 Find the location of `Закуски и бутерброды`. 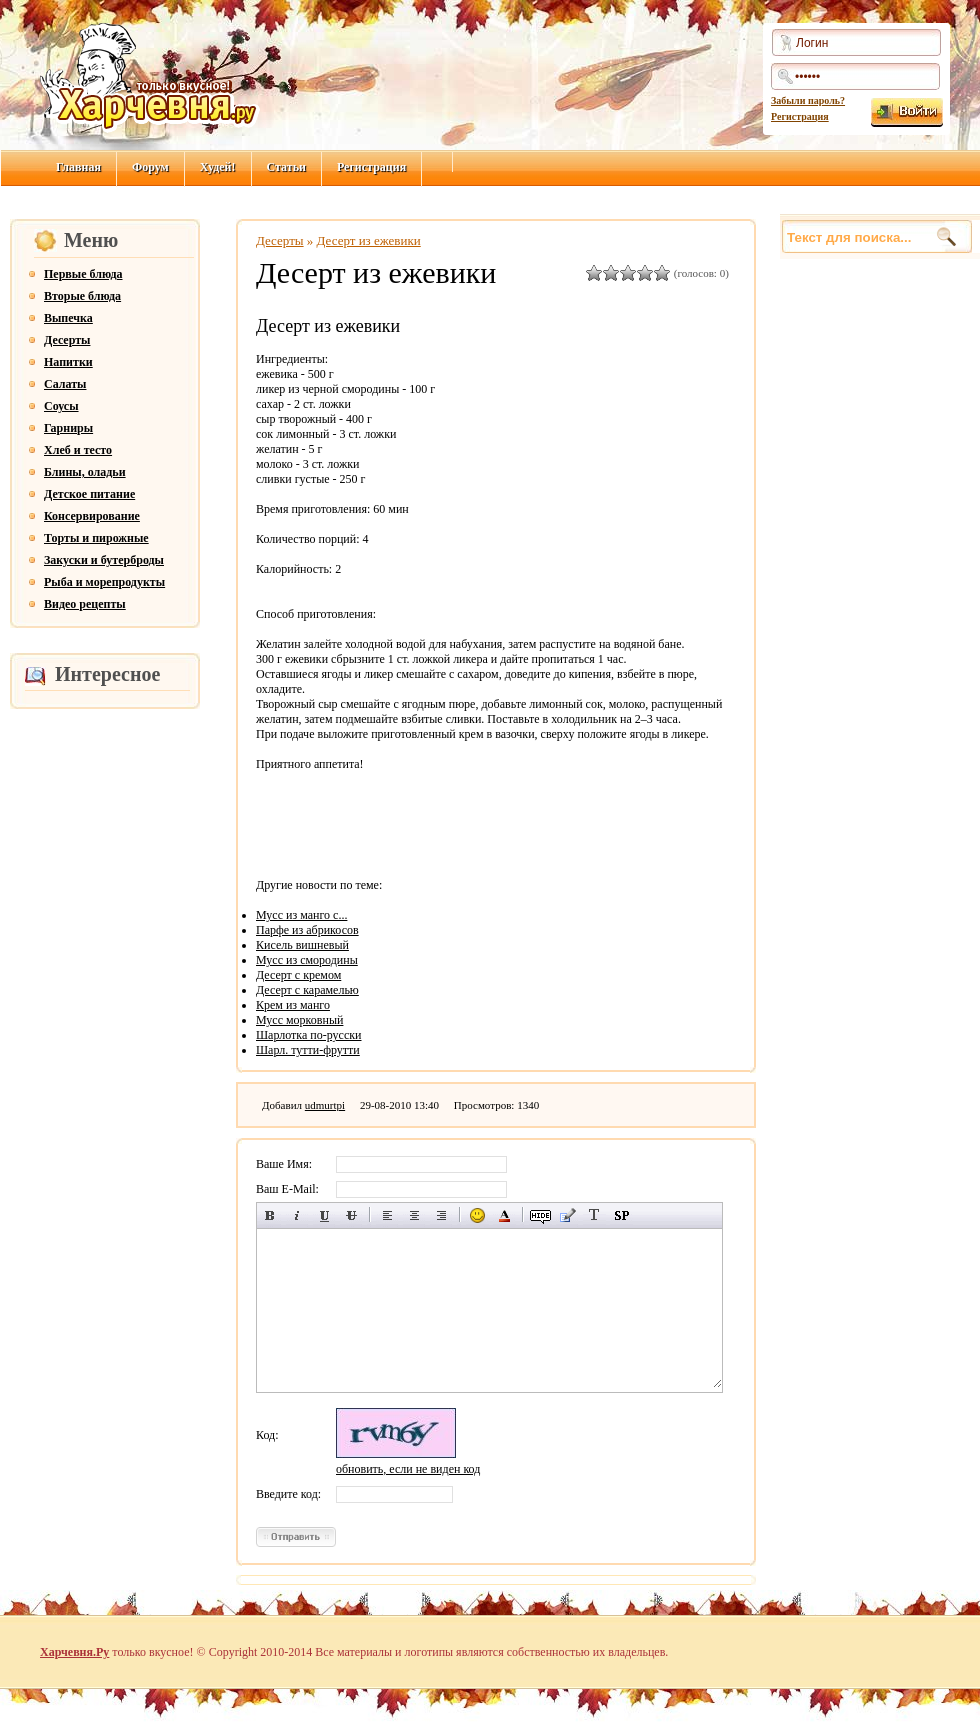

Закуски и бутерброды is located at coordinates (104, 560).